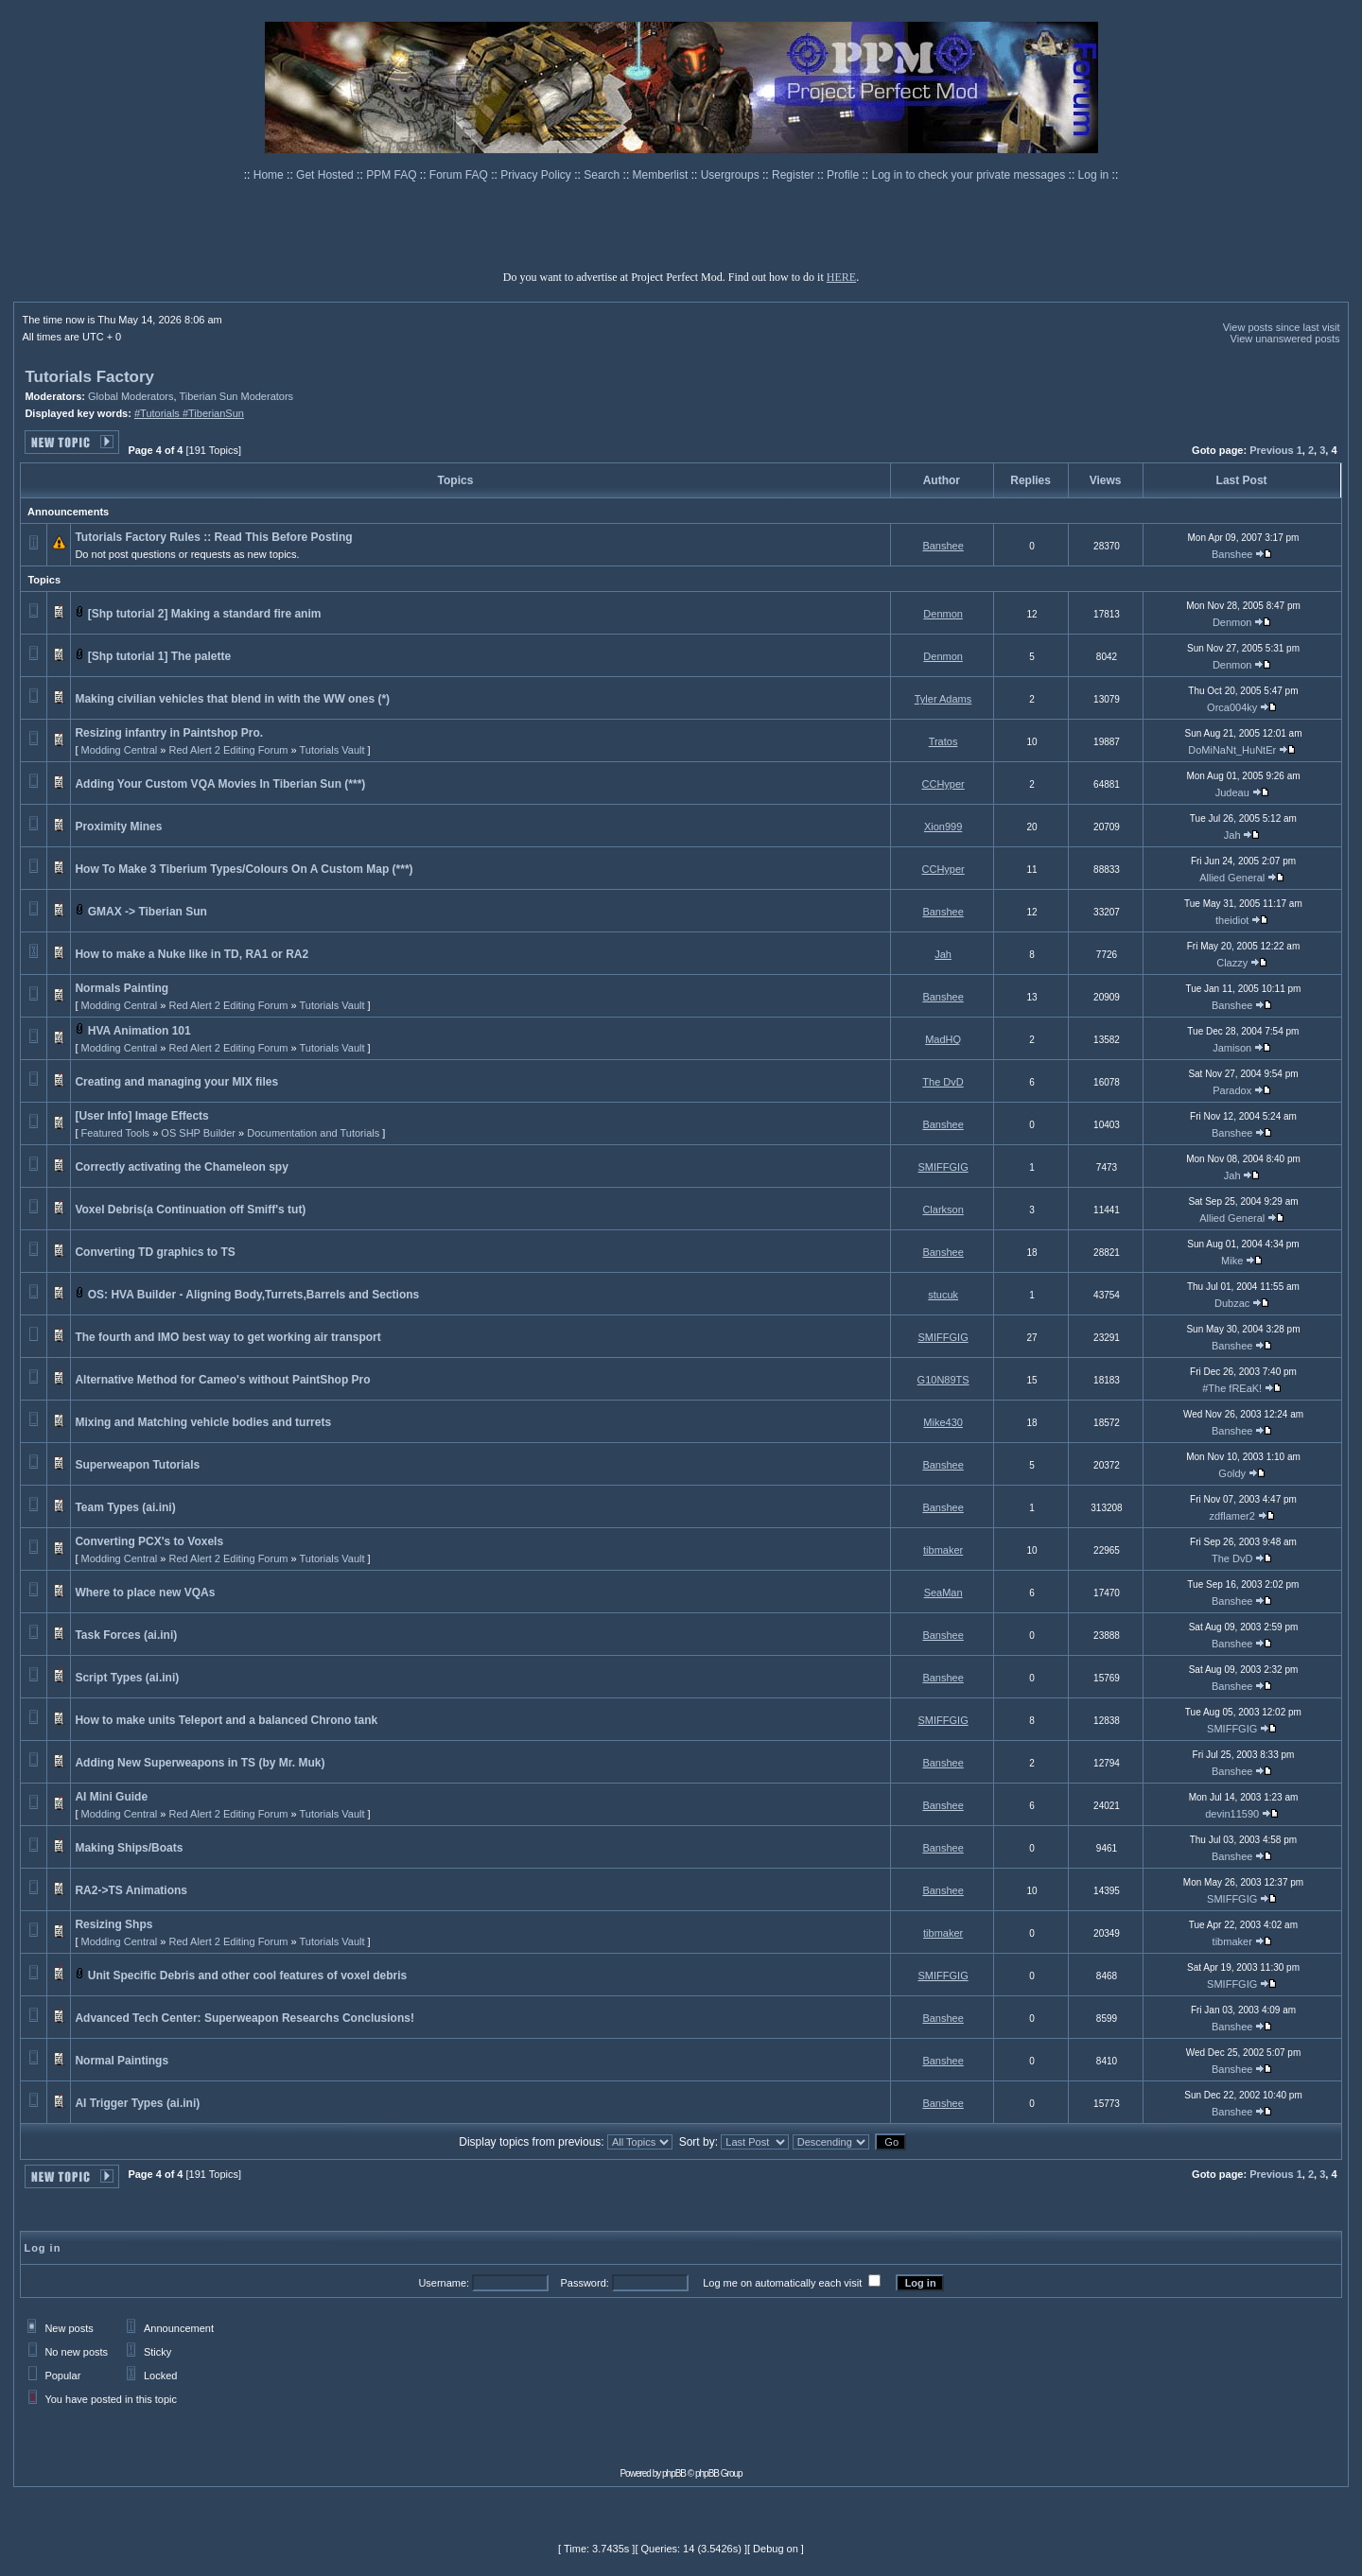 The width and height of the screenshot is (1362, 2576). What do you see at coordinates (141, 1116) in the screenshot?
I see `[User Info] Image Effects` at bounding box center [141, 1116].